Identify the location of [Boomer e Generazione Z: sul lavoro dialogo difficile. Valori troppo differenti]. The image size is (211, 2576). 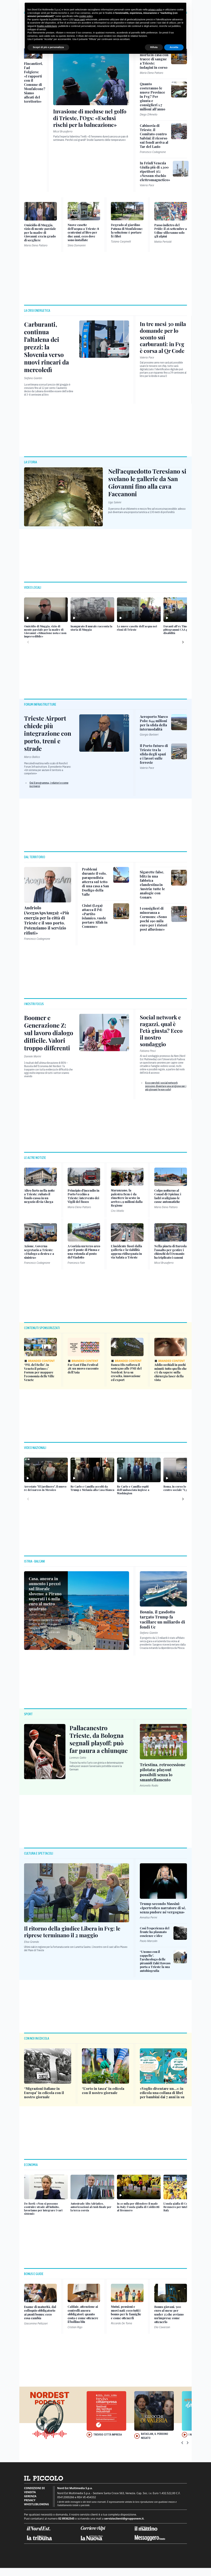
(104, 1032).